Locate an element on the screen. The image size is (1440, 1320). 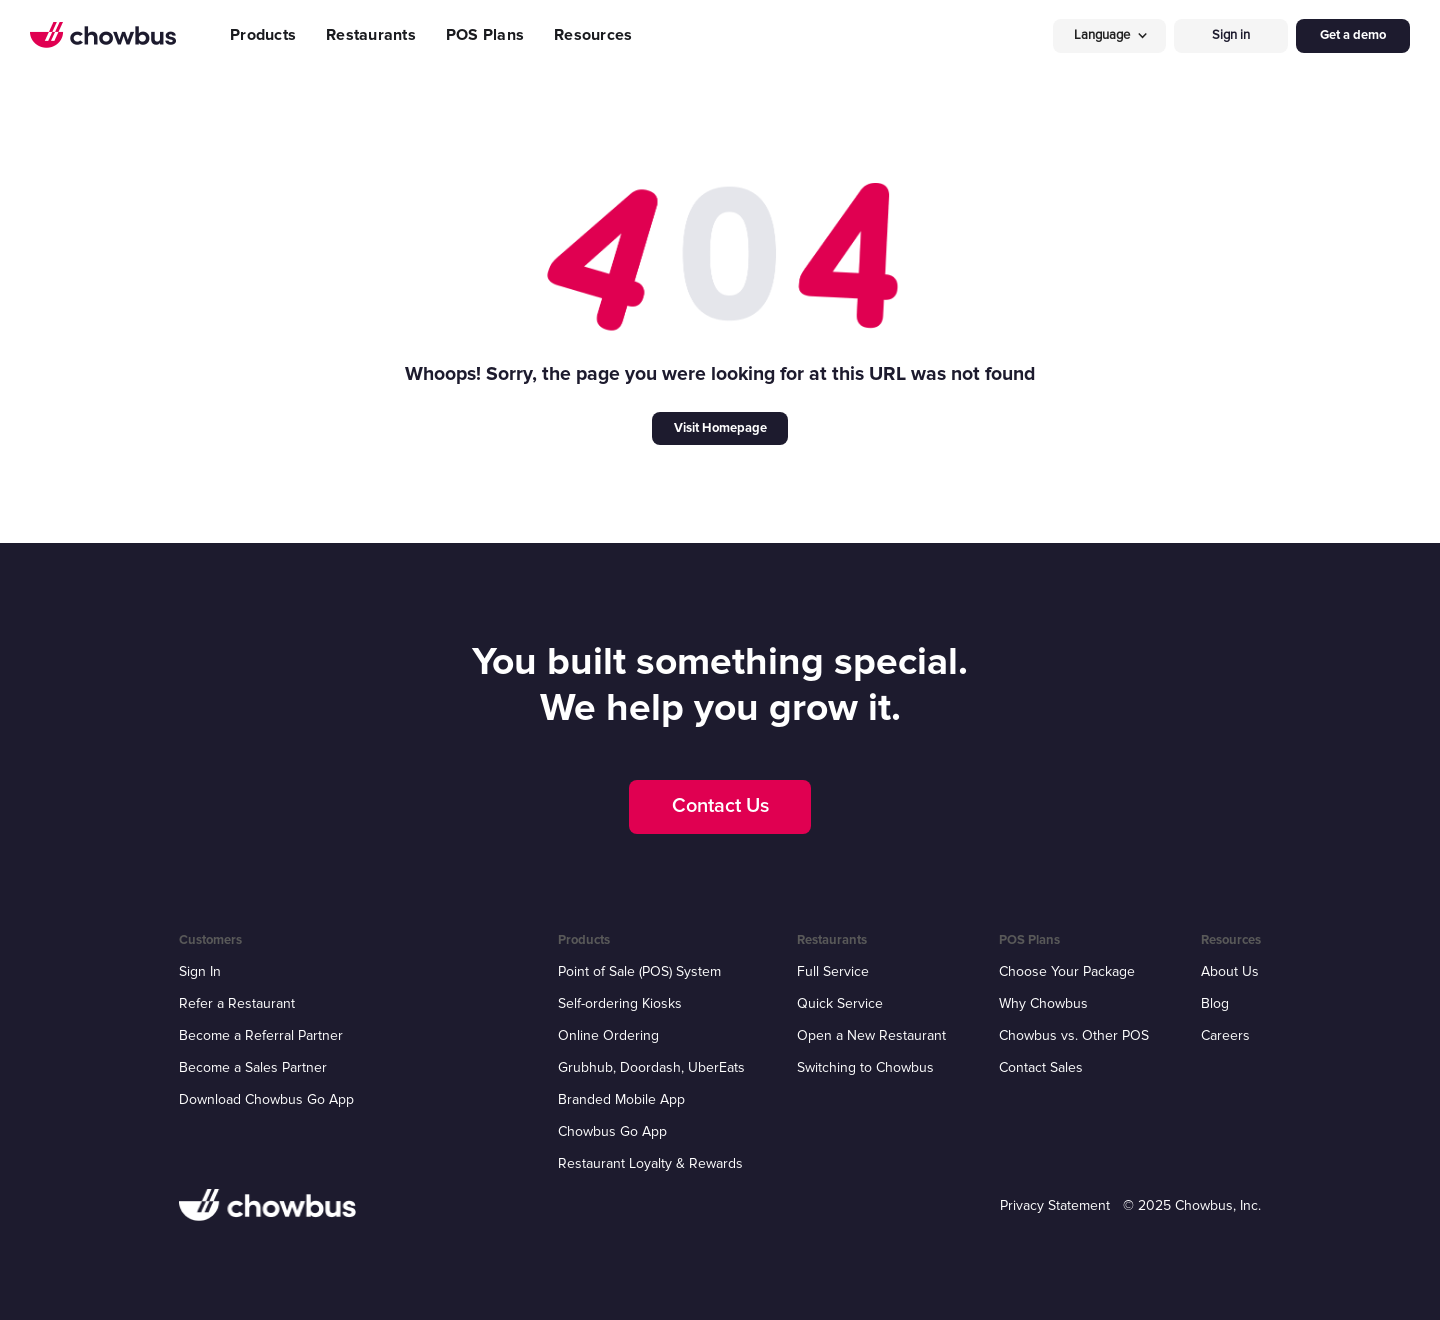
Sign In is located at coordinates (200, 971).